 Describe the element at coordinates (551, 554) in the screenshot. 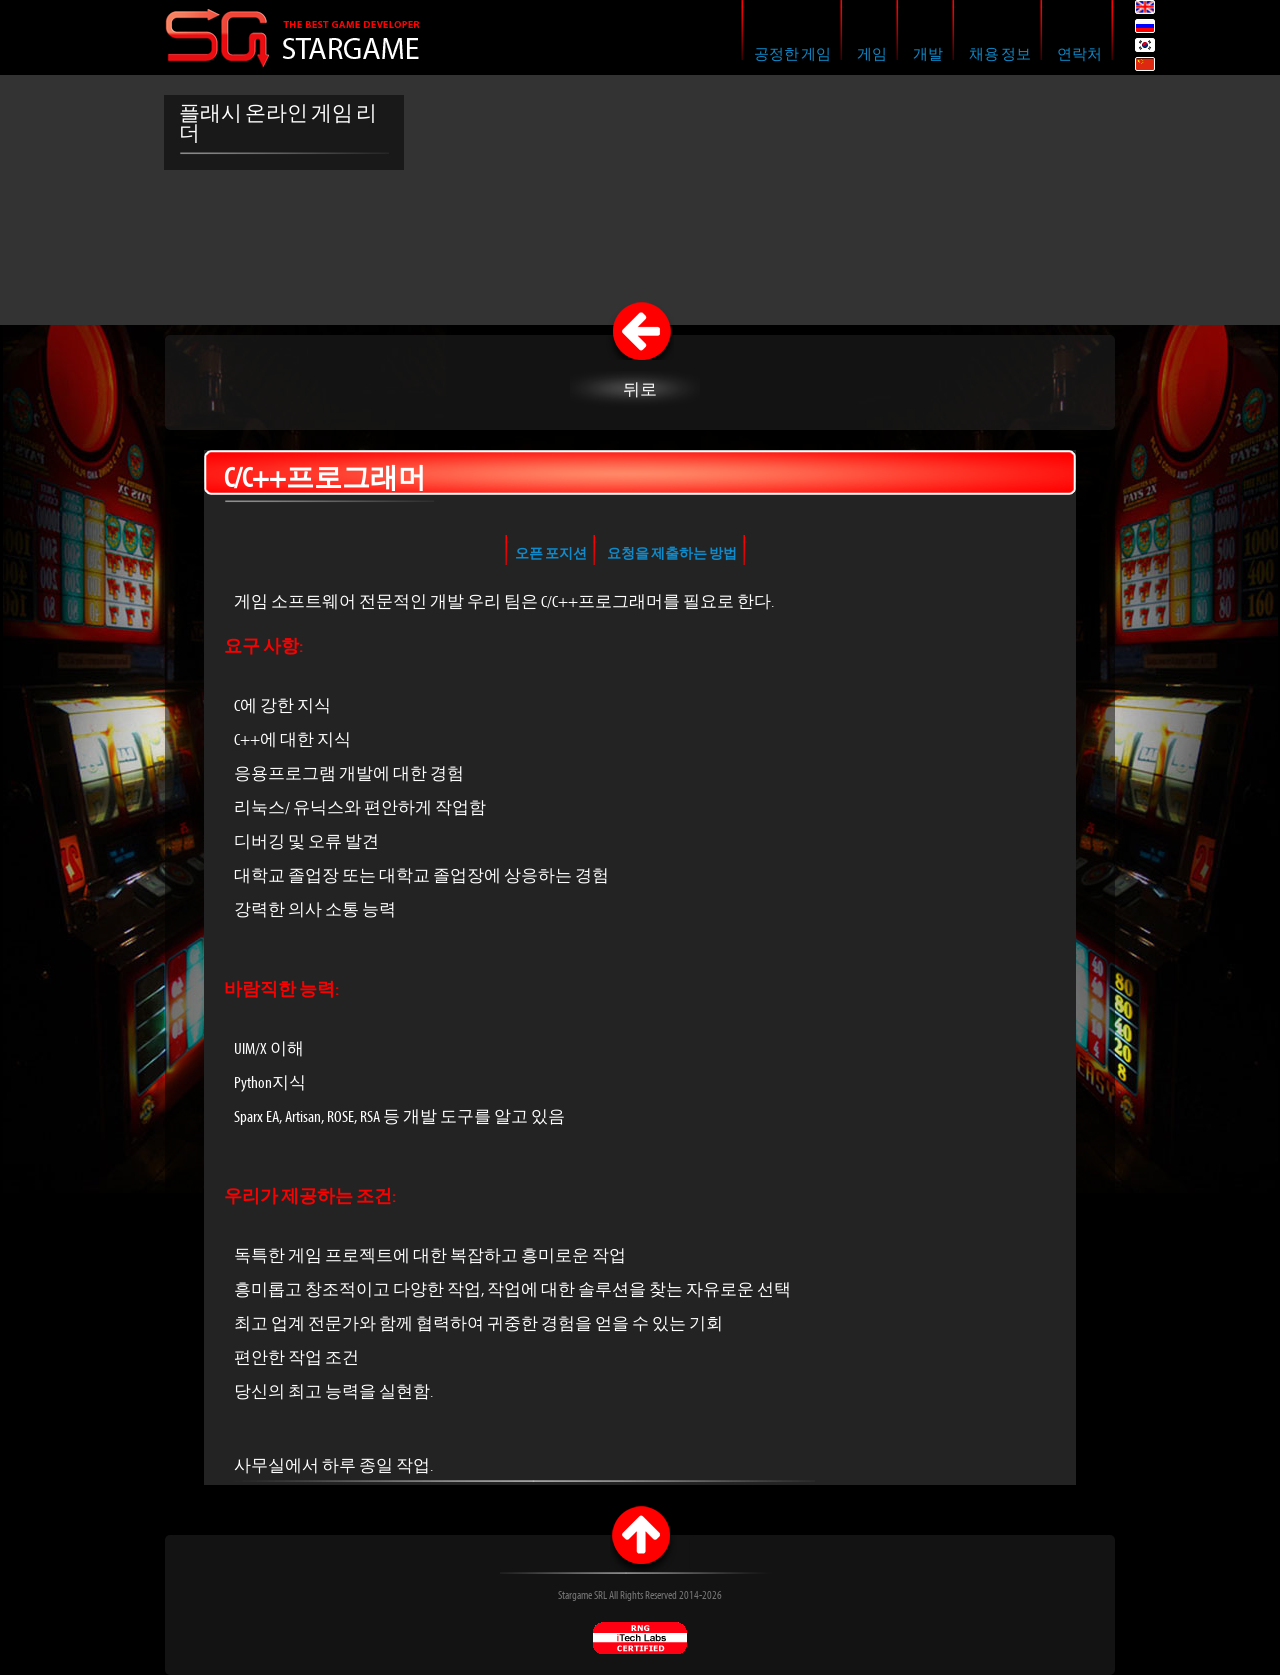

I see `오픈 포지션` at that location.